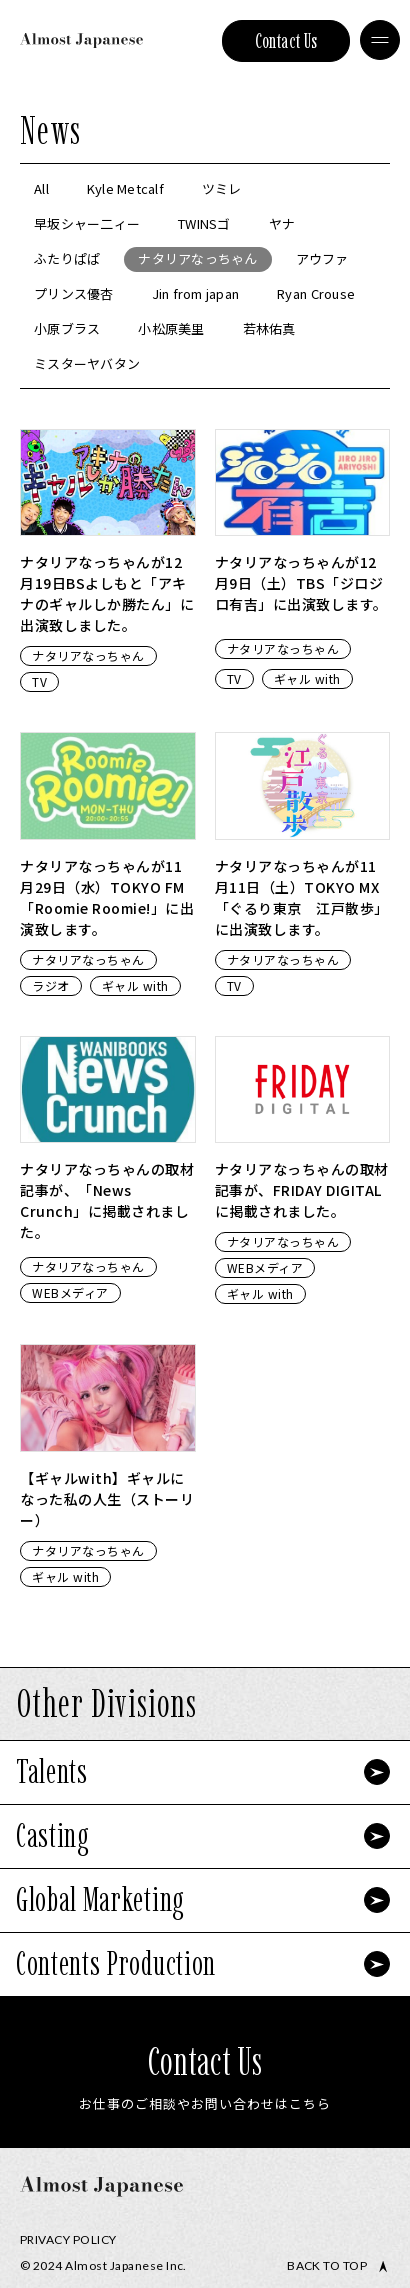 This screenshot has width=410, height=2288. Describe the element at coordinates (327, 2266) in the screenshot. I see `Back to top` at that location.